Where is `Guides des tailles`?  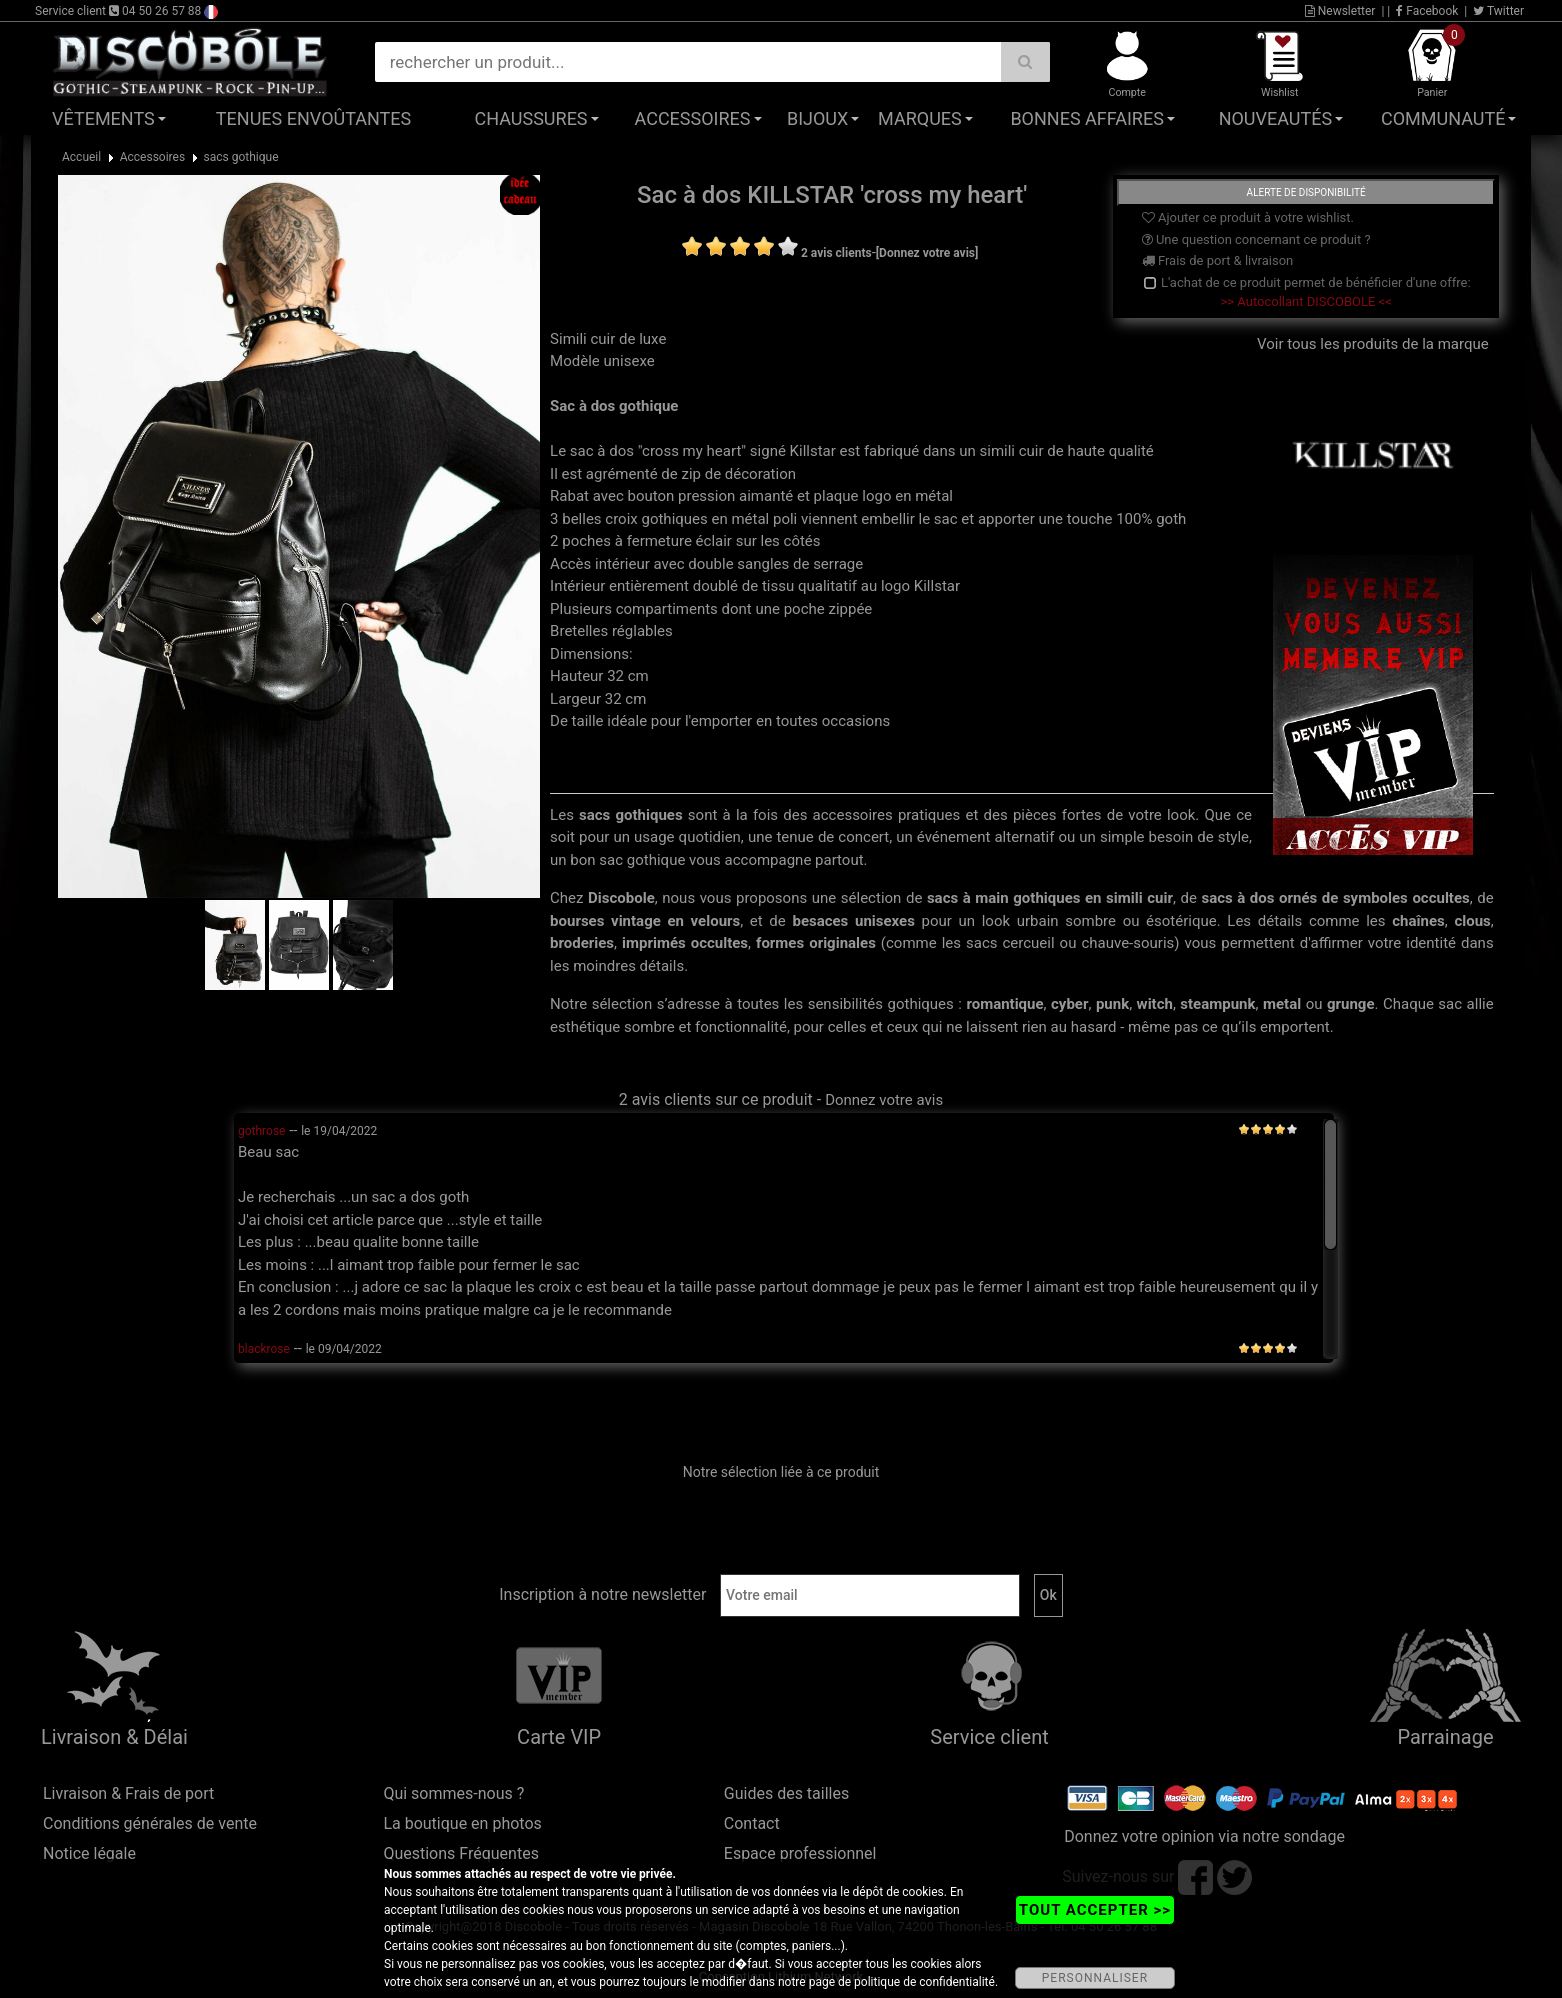 Guides des tailles is located at coordinates (786, 1793).